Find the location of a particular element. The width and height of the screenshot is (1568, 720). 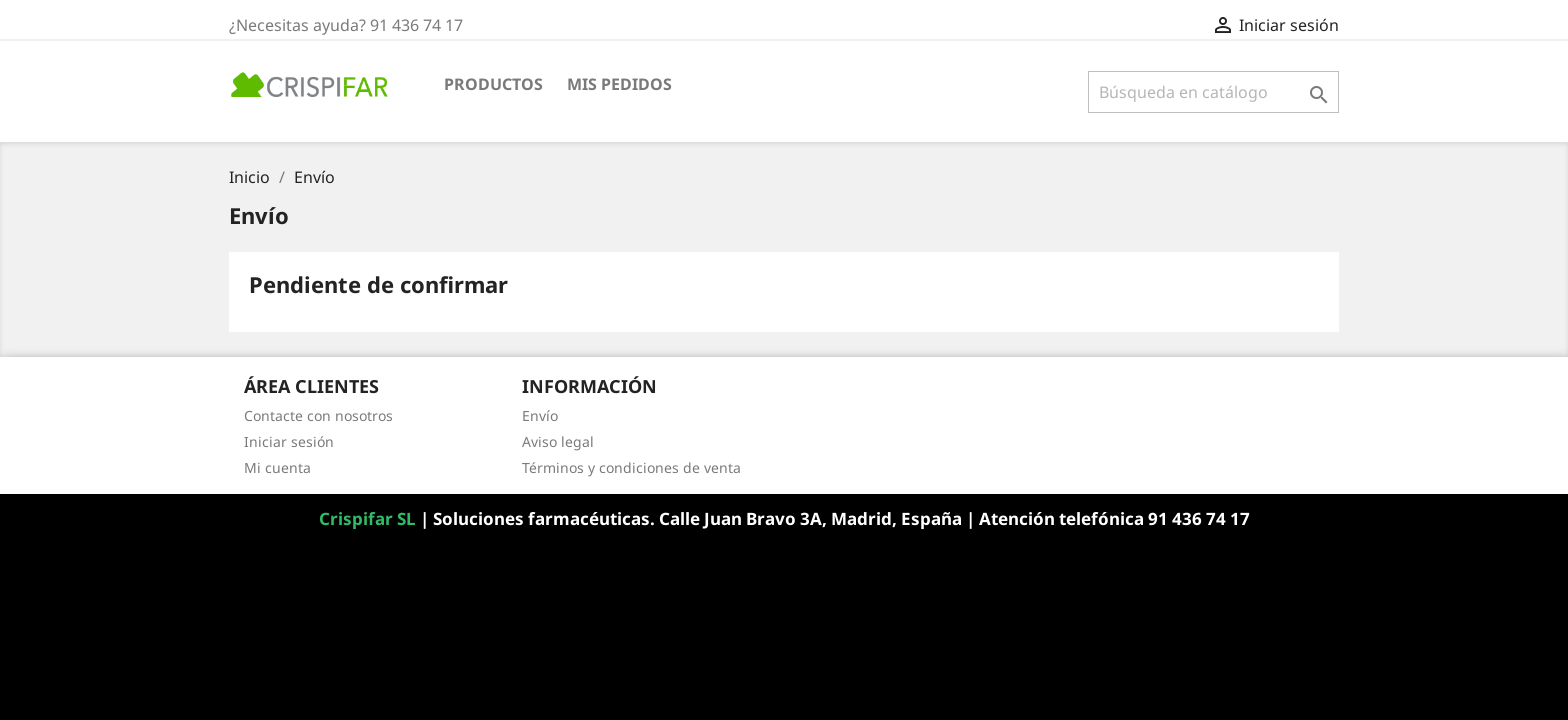

Crispifar SL is located at coordinates (369, 518).